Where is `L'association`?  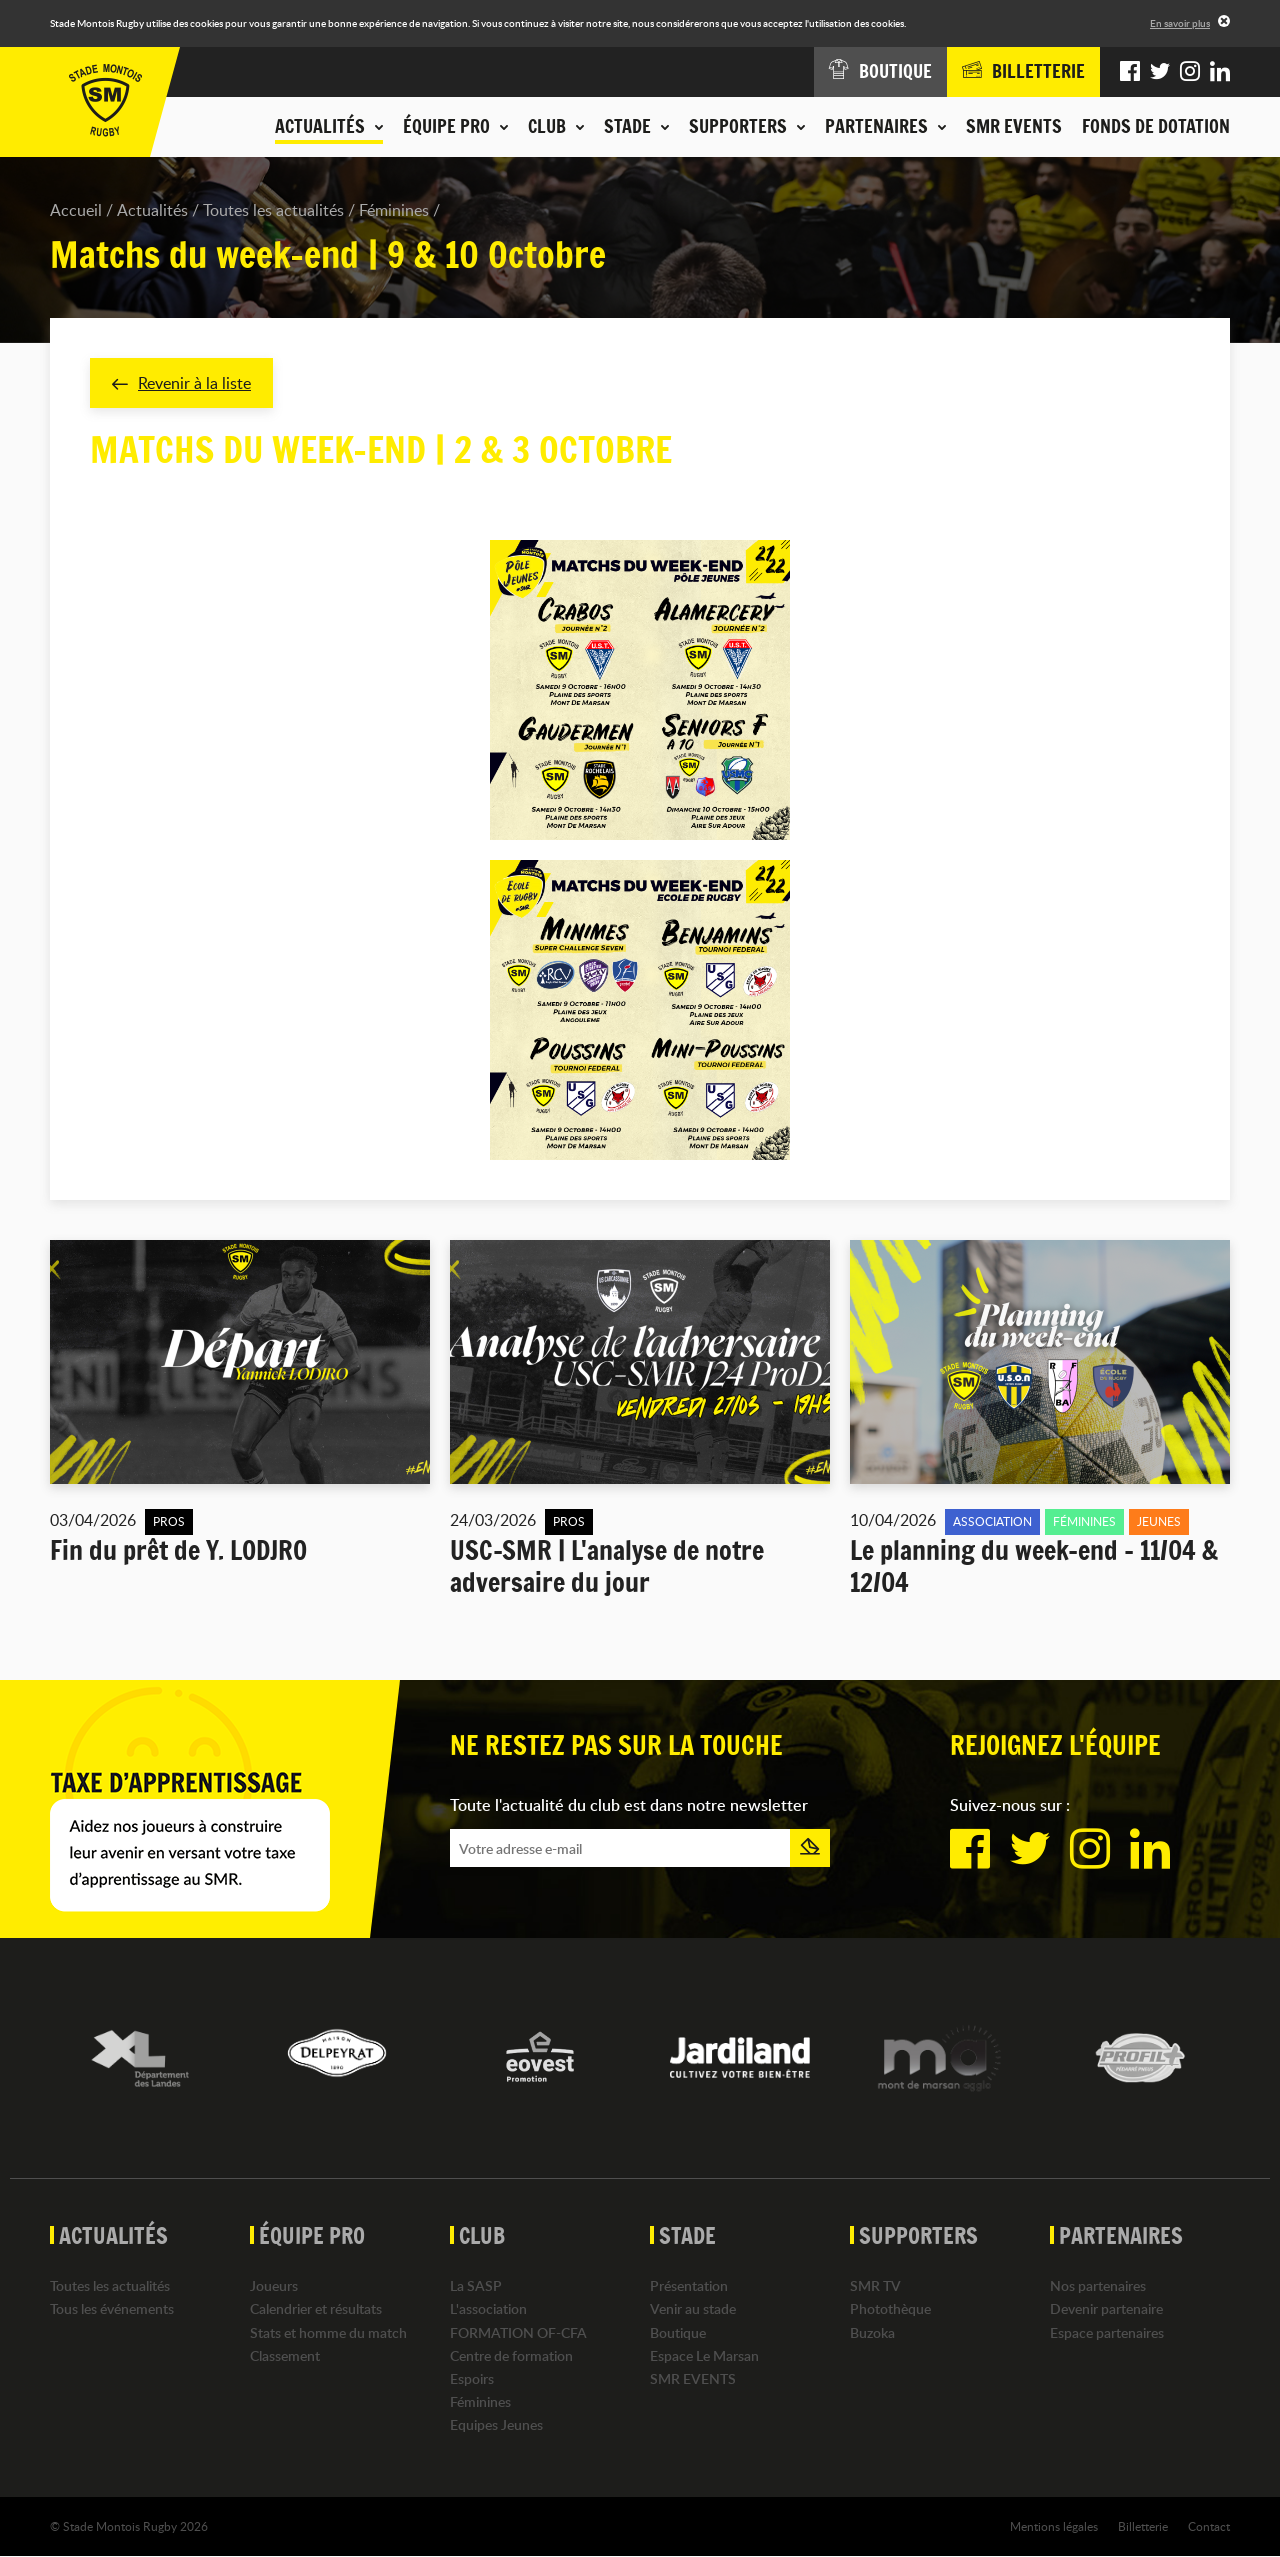 L'association is located at coordinates (488, 2309).